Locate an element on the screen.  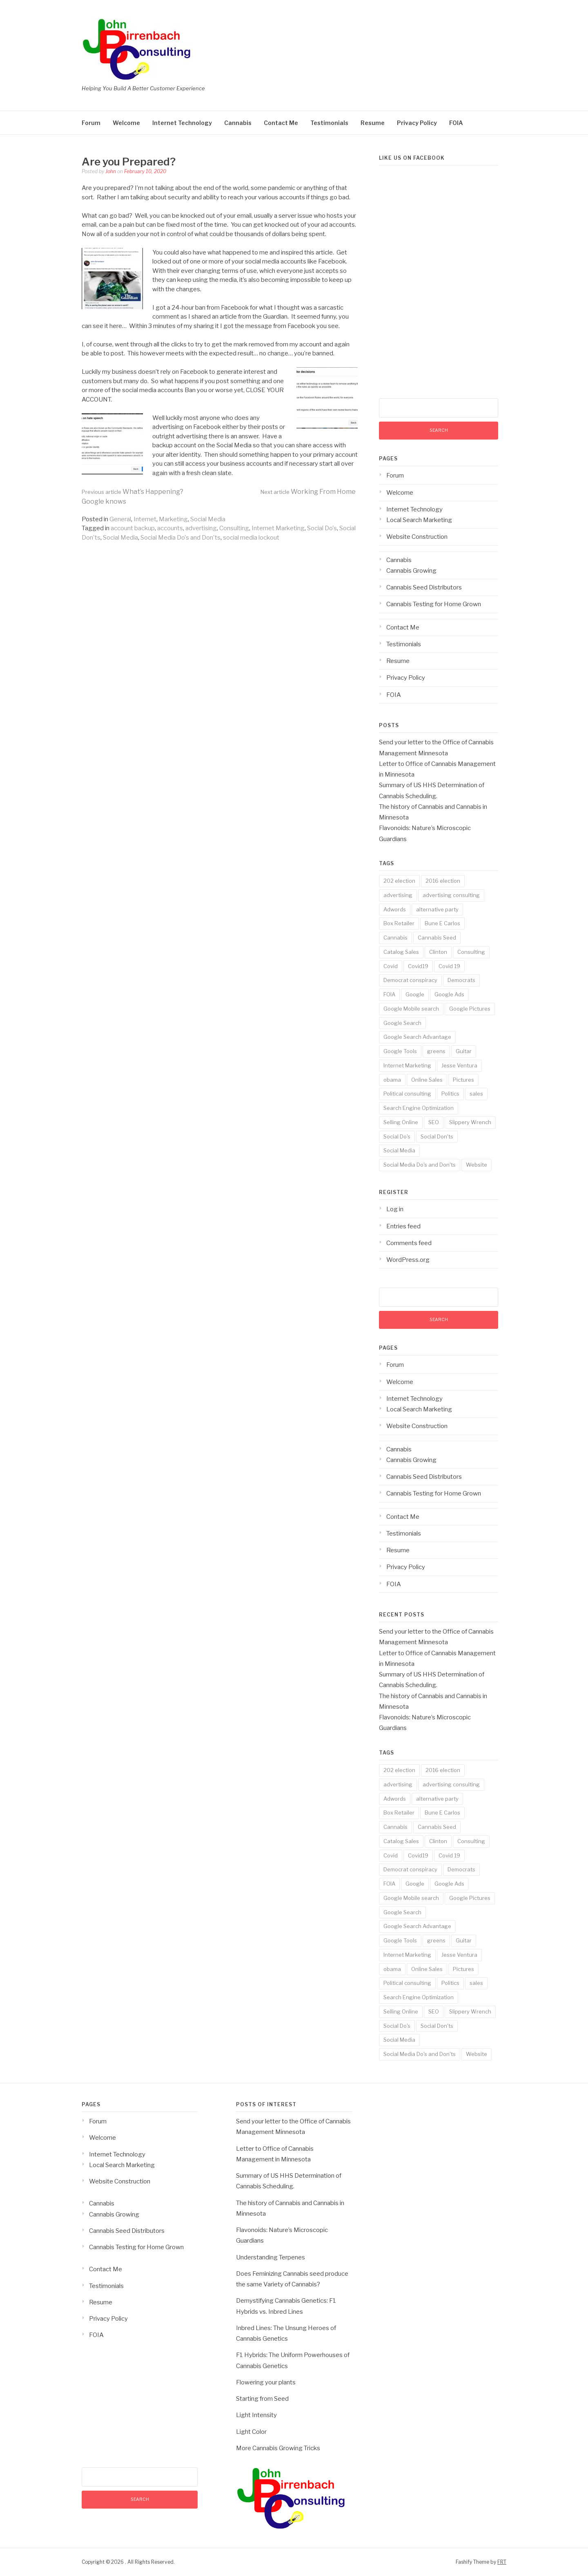
advertising consulting [advertising consulting (16 items)] is located at coordinates (451, 895).